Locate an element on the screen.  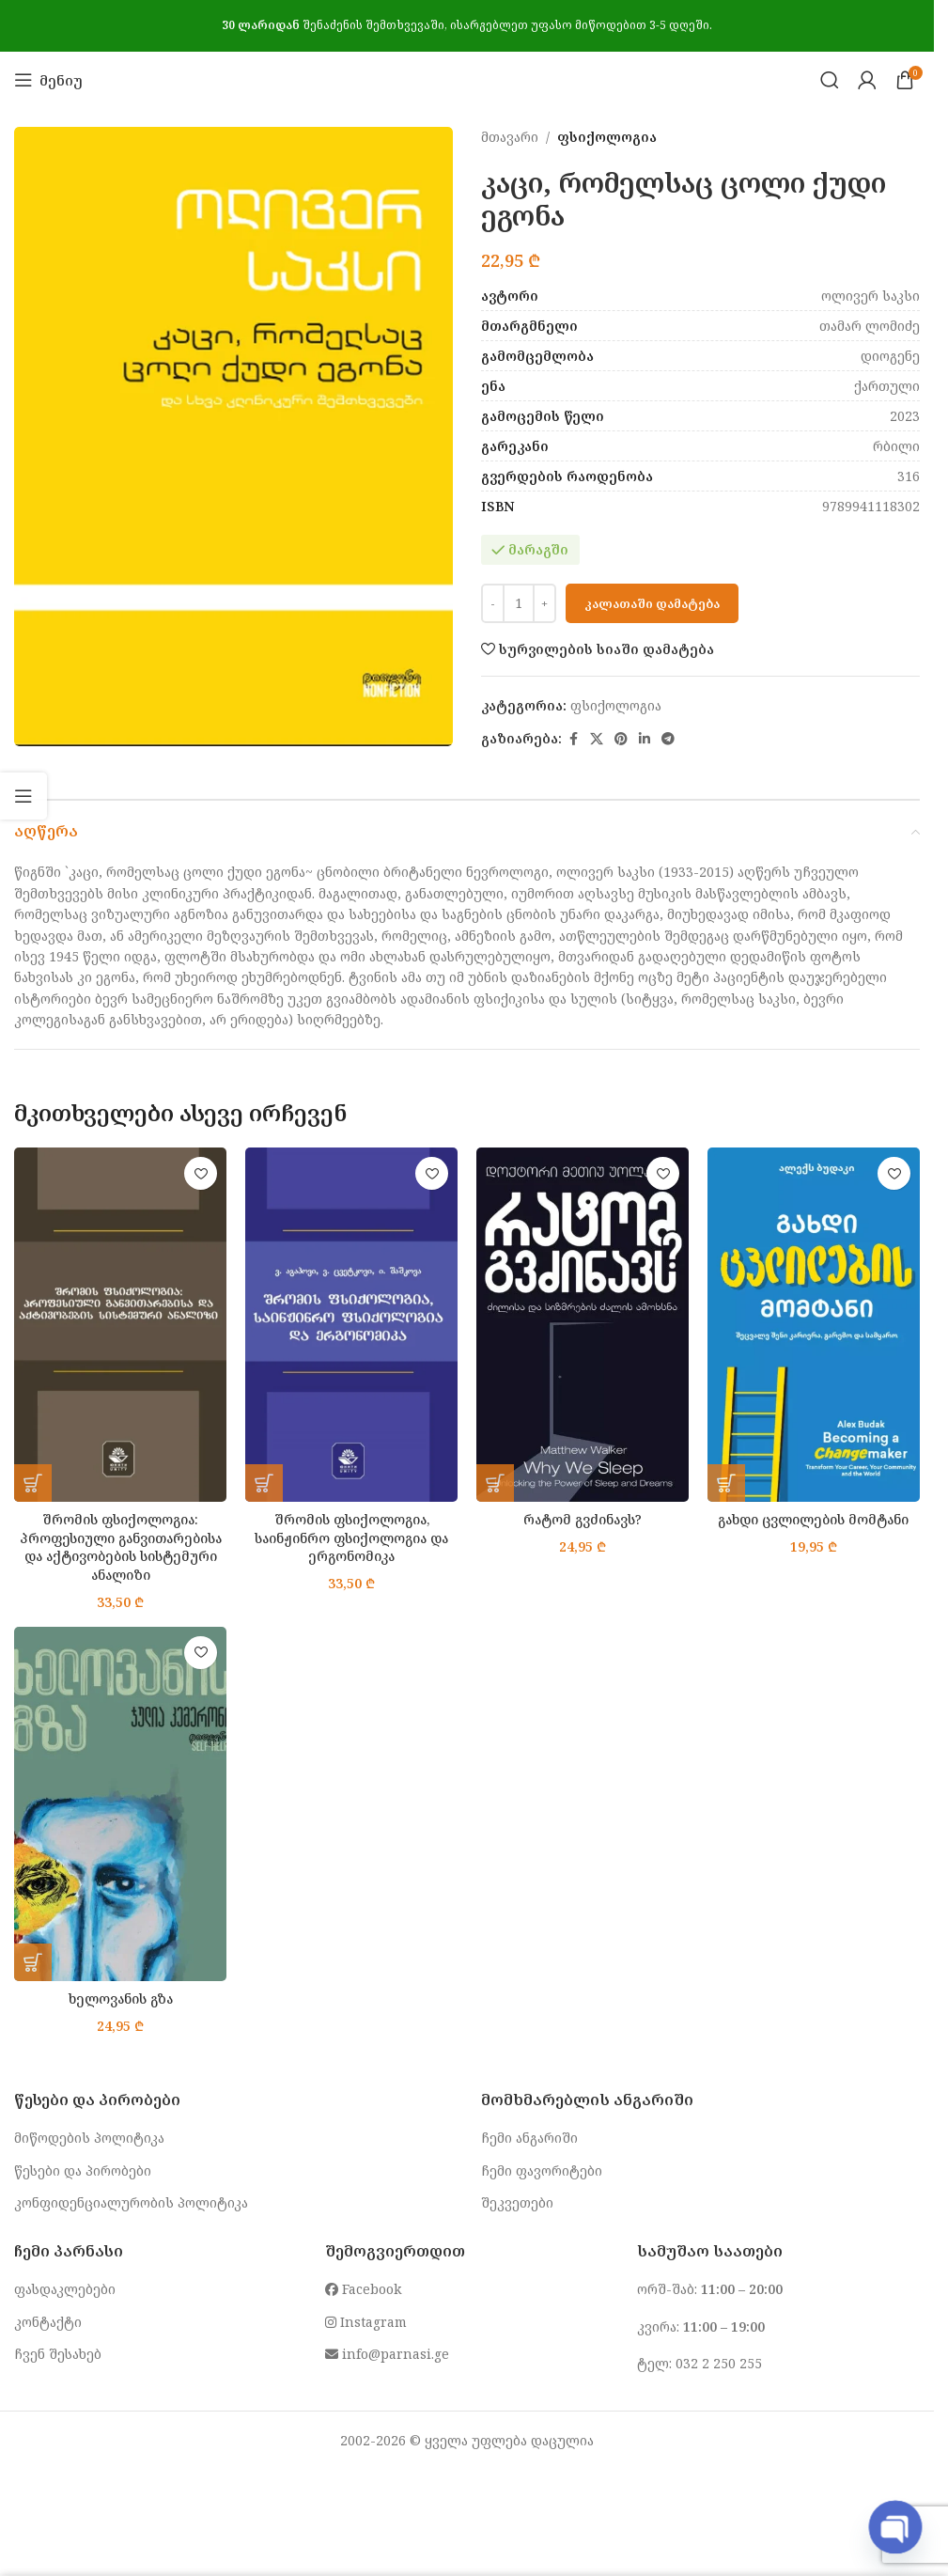
გახდი ცვლილების მომტანი is located at coordinates (814, 1519).